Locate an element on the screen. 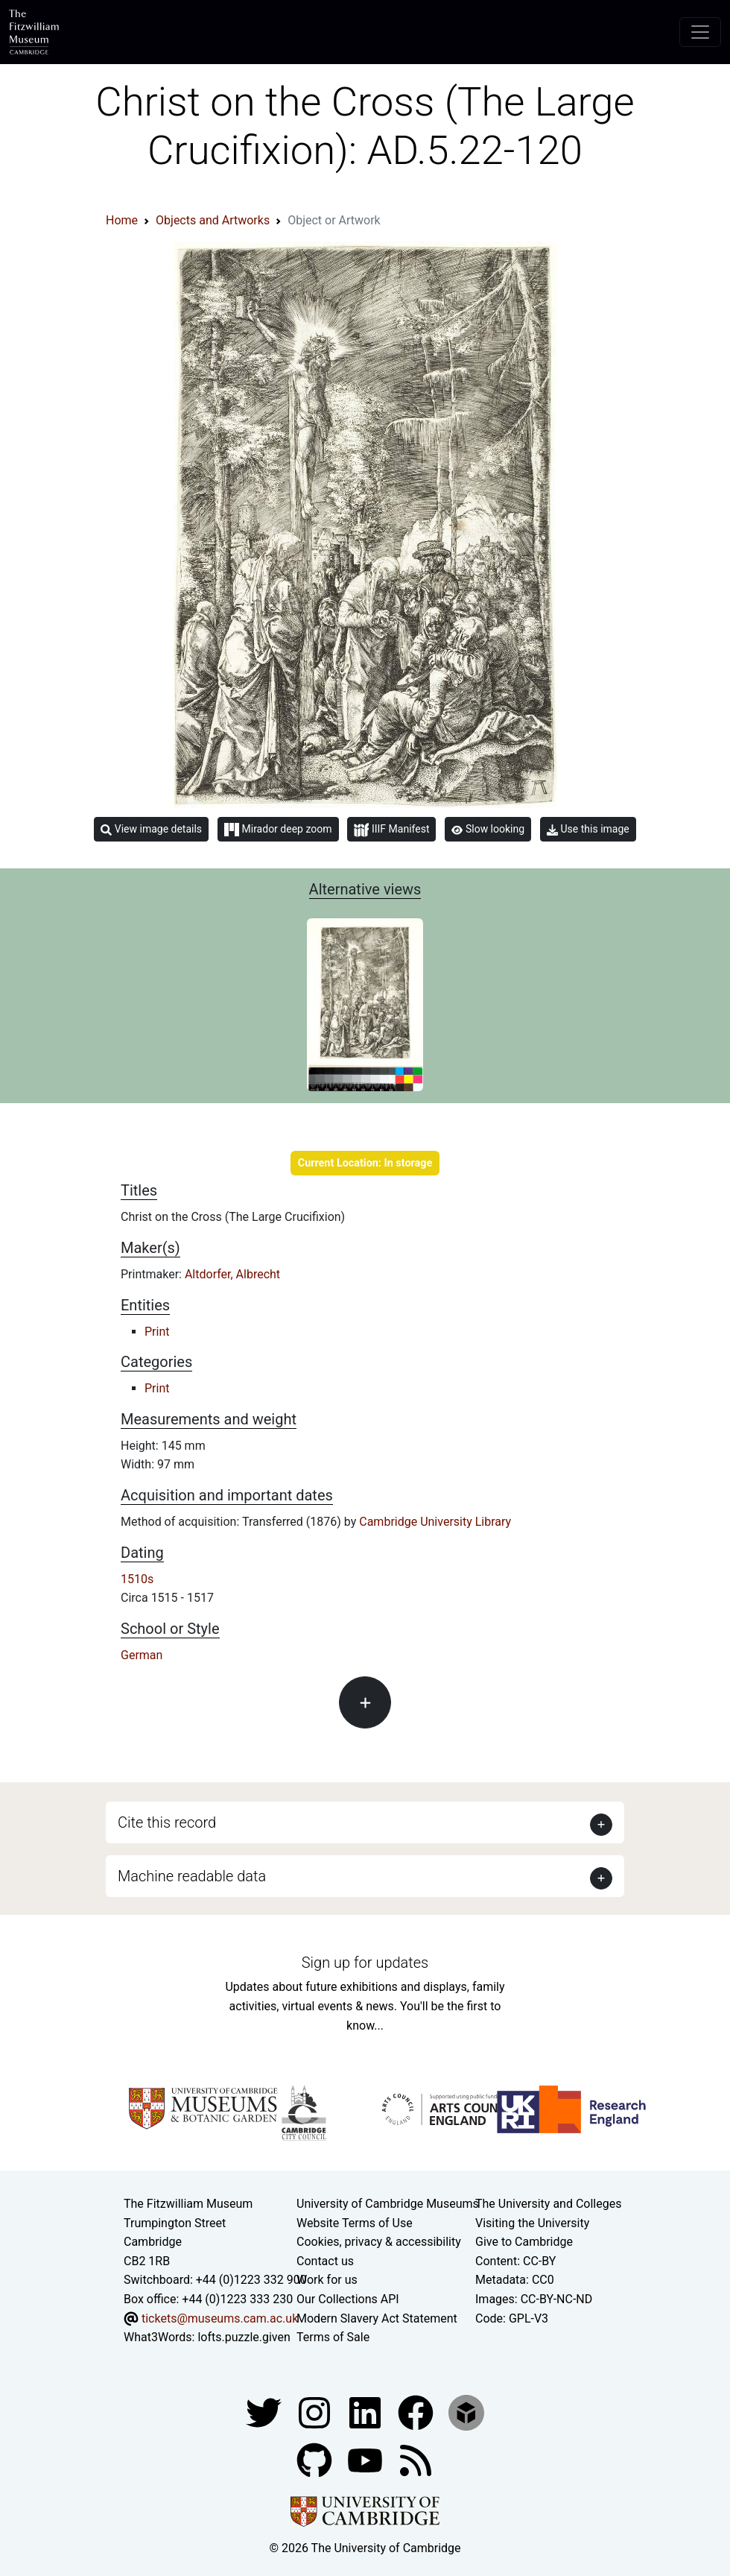  Visiting the University [How to visit the university] is located at coordinates (532, 2223).